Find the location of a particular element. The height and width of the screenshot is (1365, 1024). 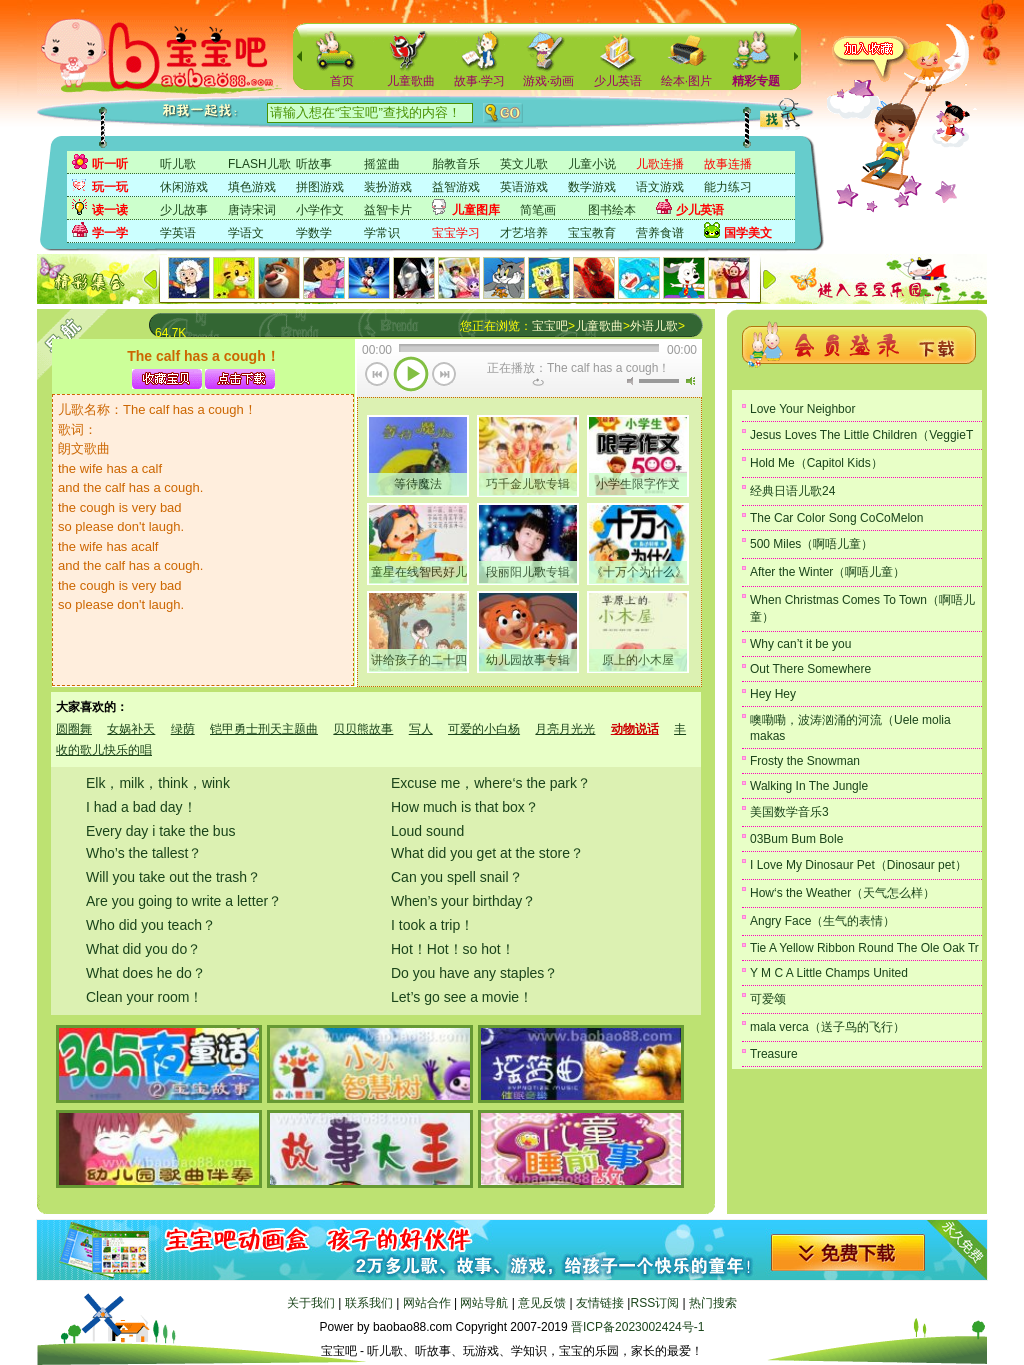

玩一玩 is located at coordinates (110, 187).